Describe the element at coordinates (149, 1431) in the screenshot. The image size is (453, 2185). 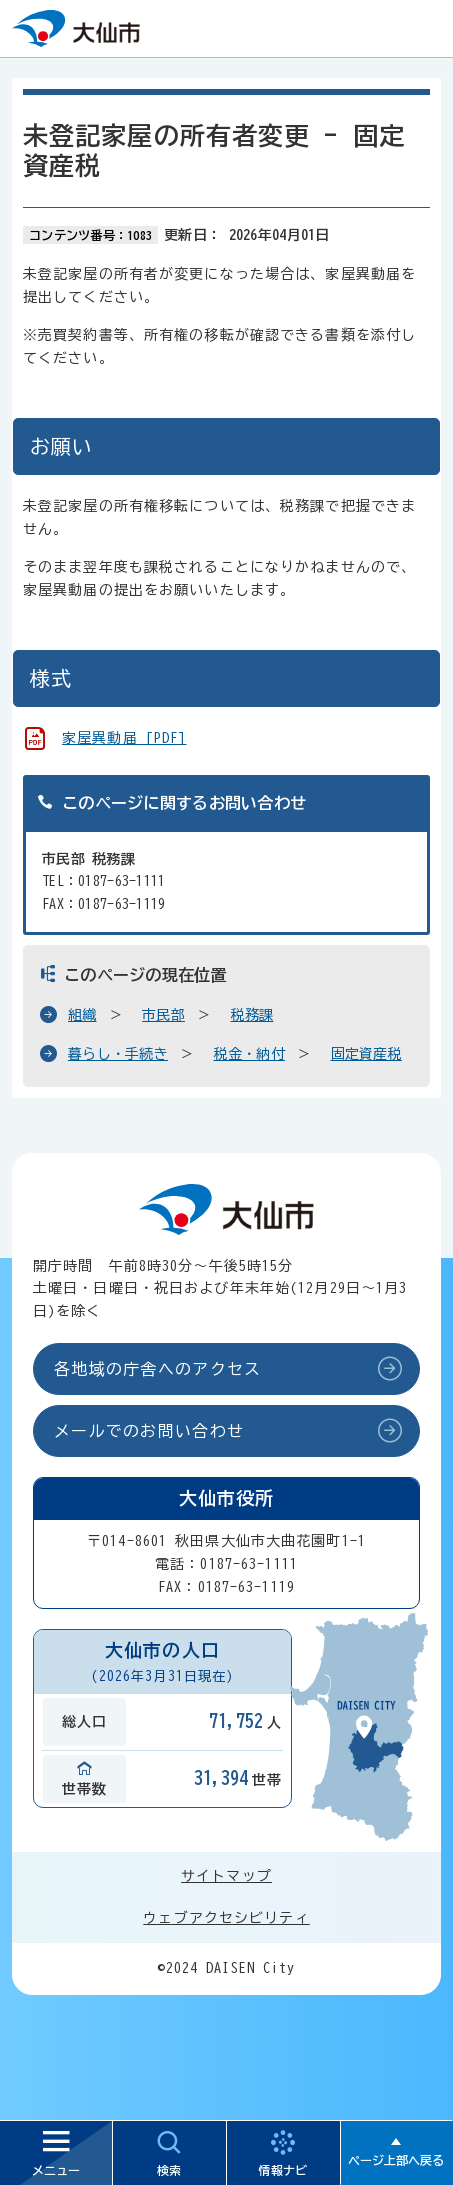
I see `メールでのお問い合わせ` at that location.